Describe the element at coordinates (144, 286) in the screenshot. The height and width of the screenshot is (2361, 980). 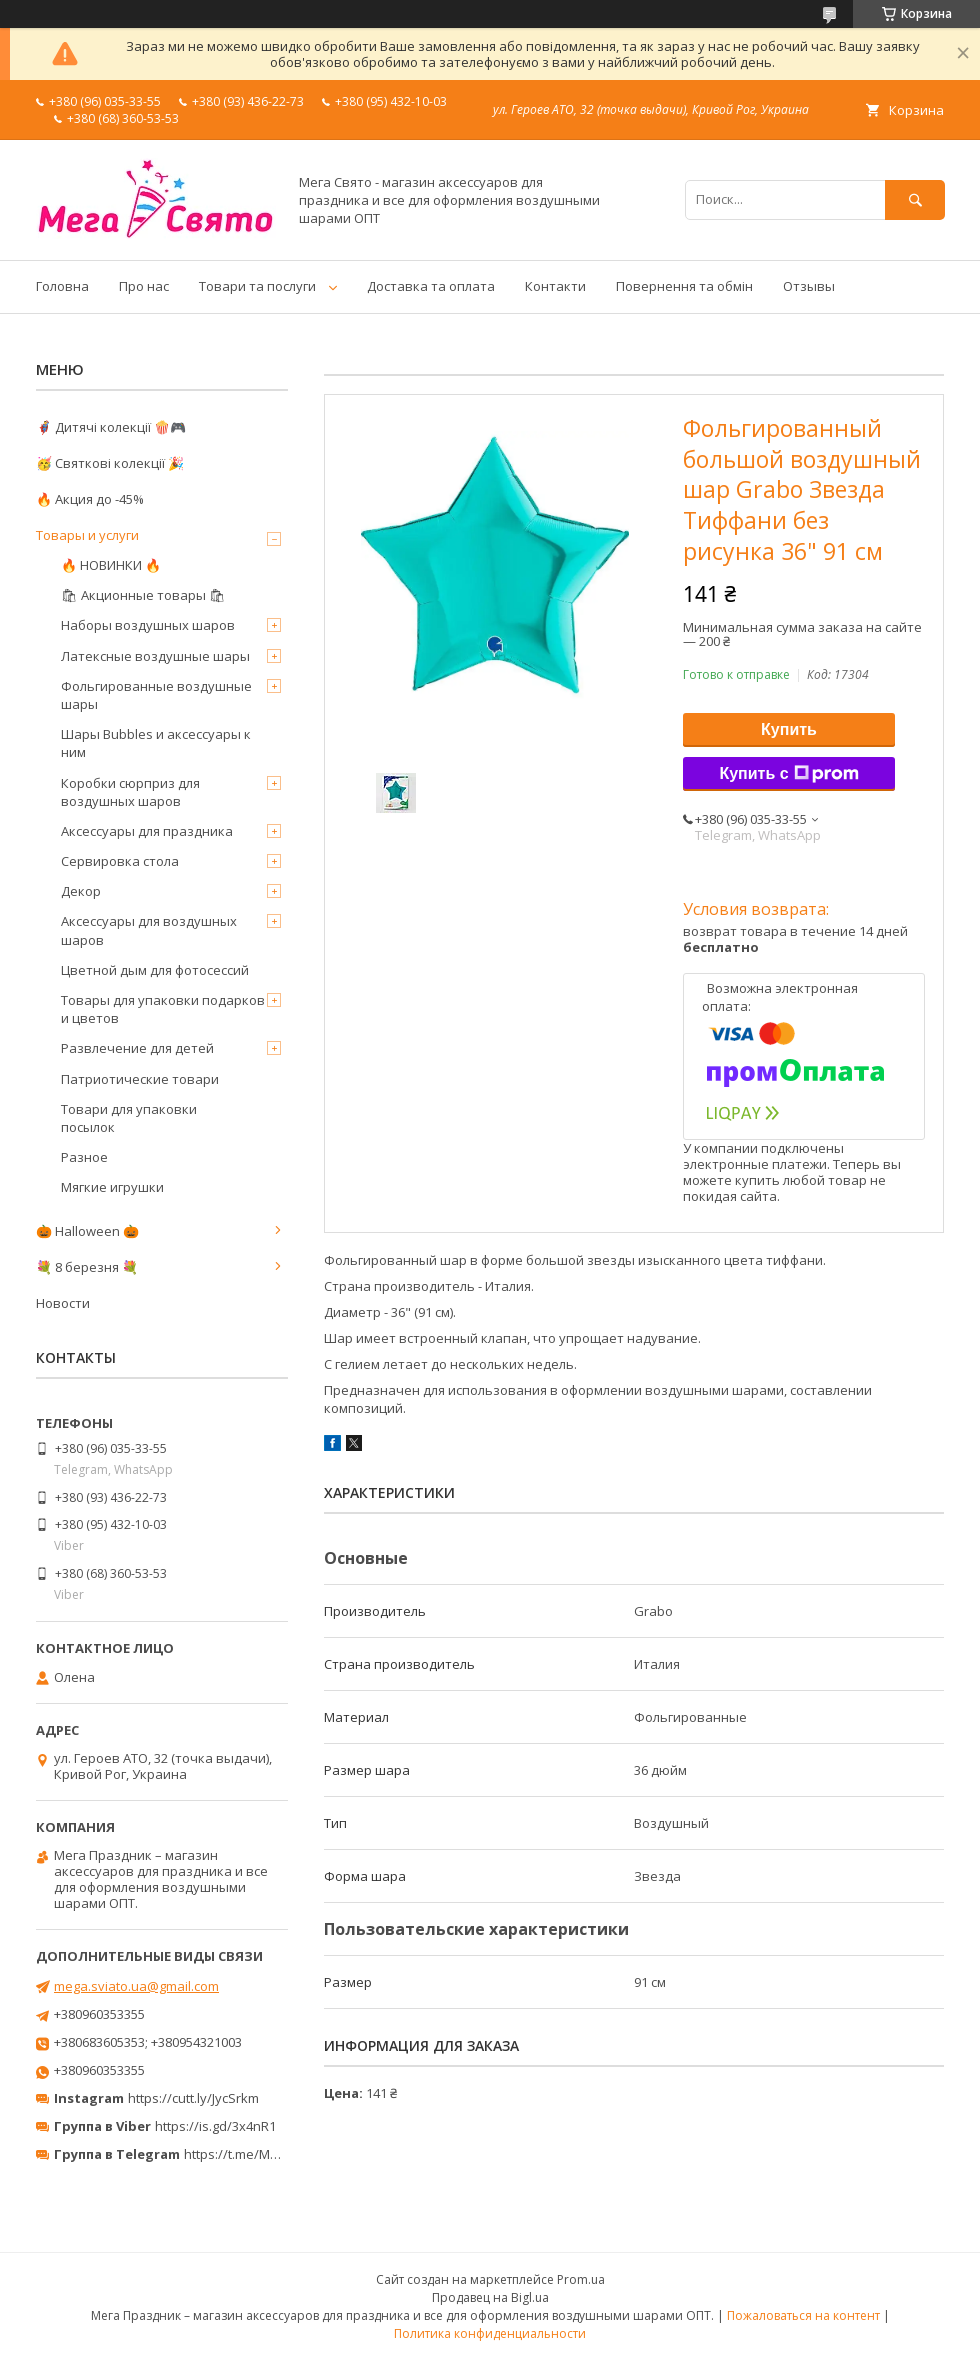
I see `Про нас` at that location.